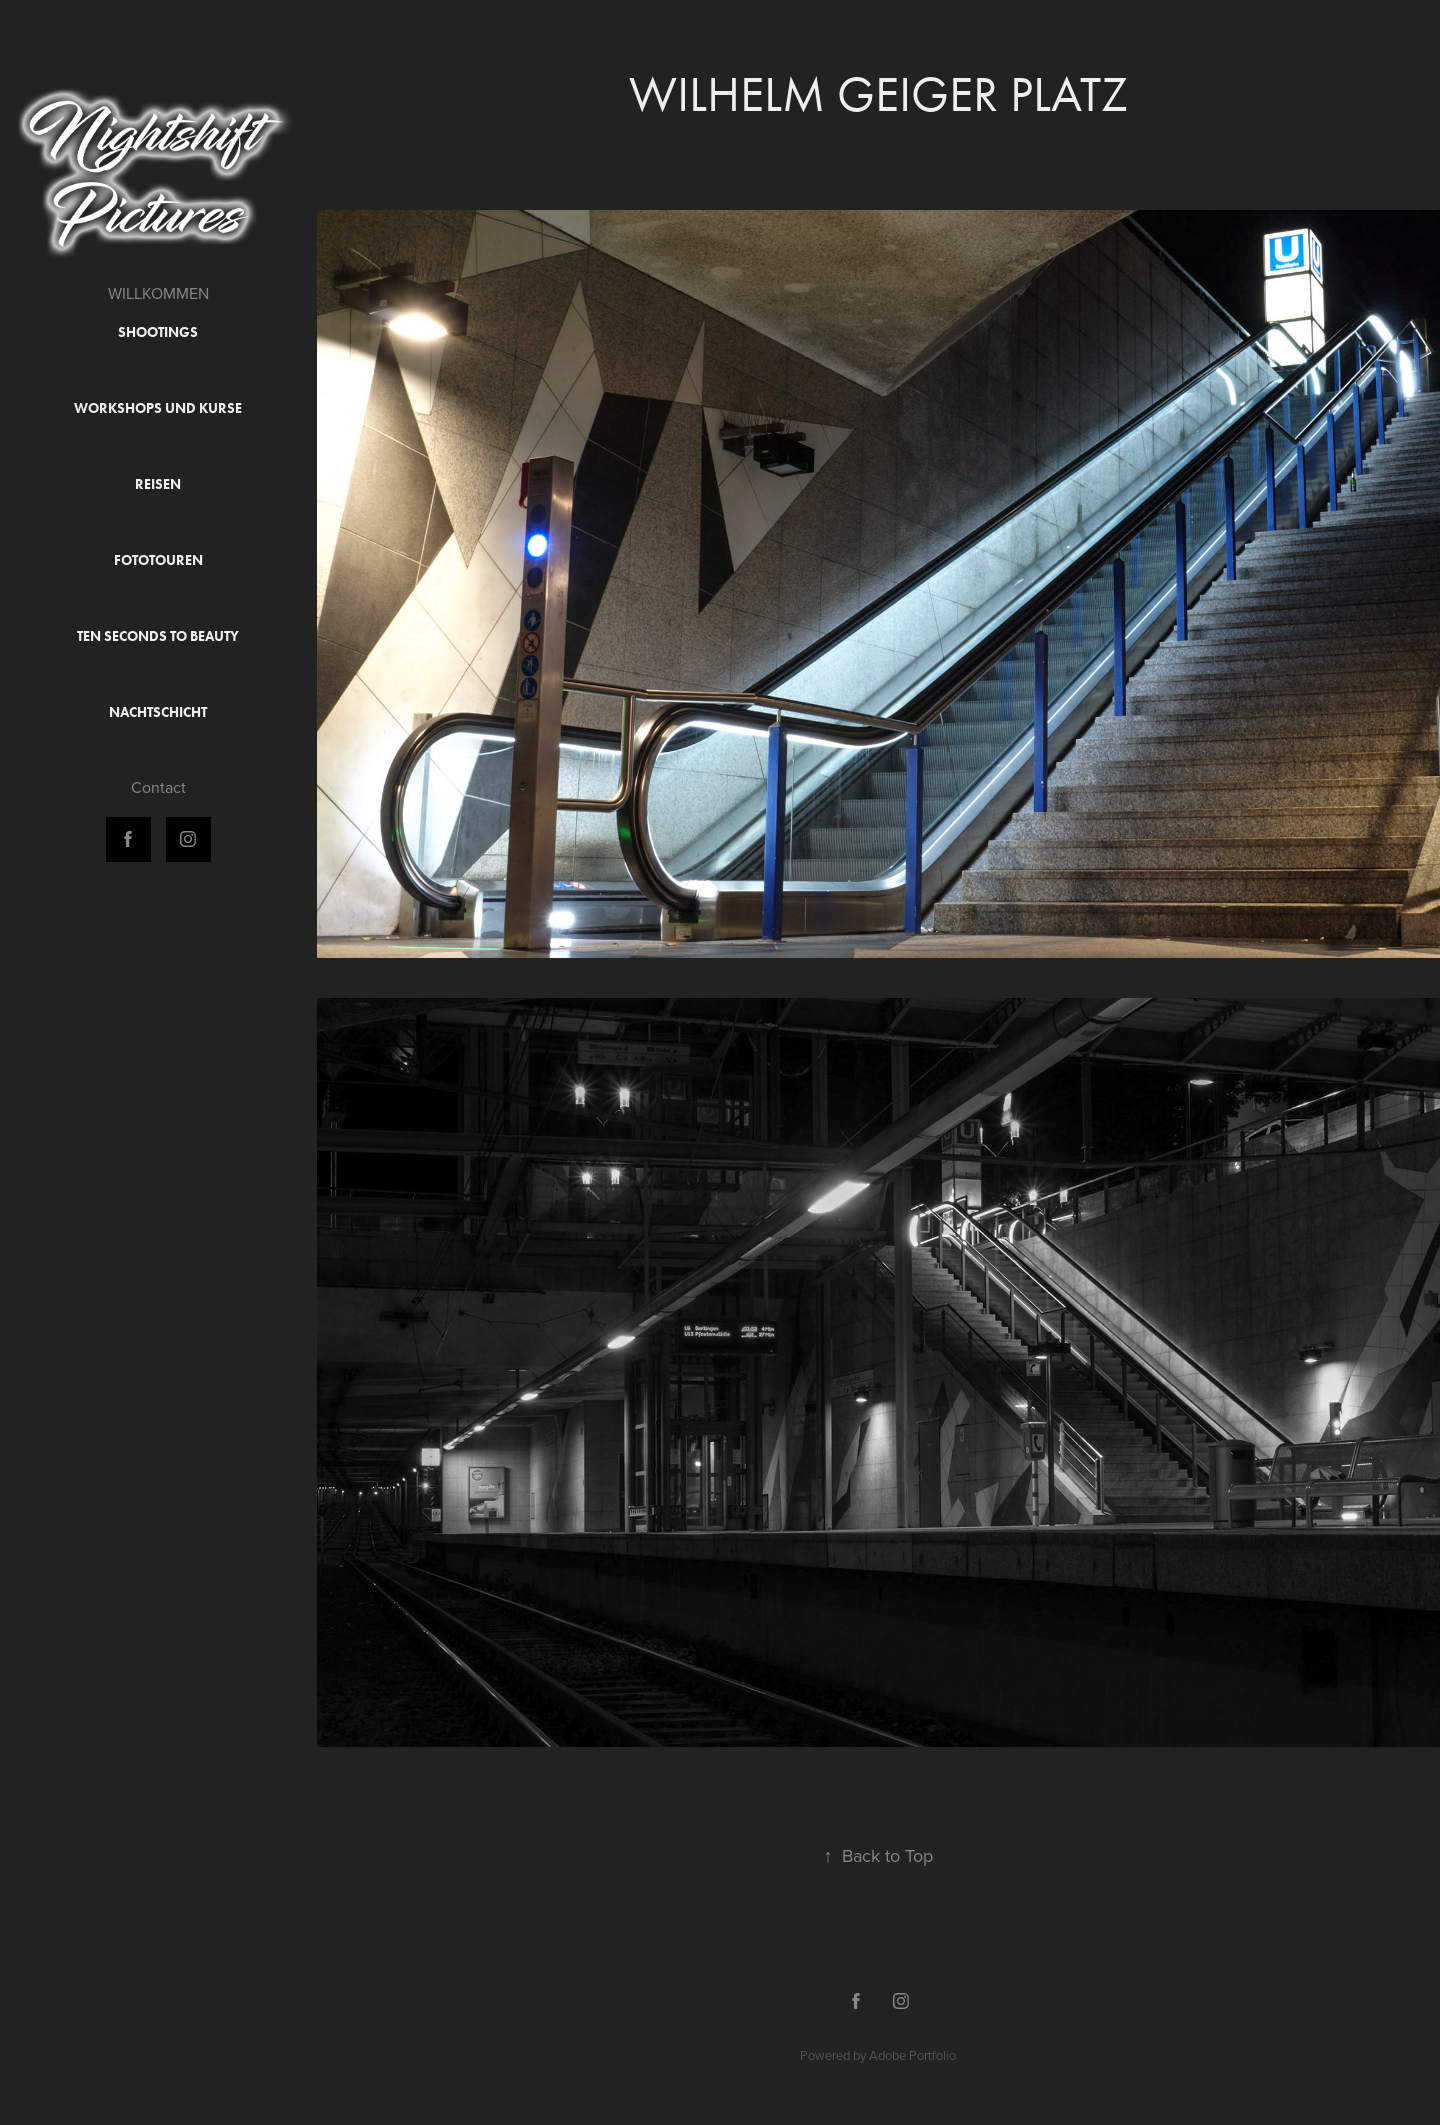 The width and height of the screenshot is (1440, 2125). Describe the element at coordinates (158, 560) in the screenshot. I see `Fototouren` at that location.